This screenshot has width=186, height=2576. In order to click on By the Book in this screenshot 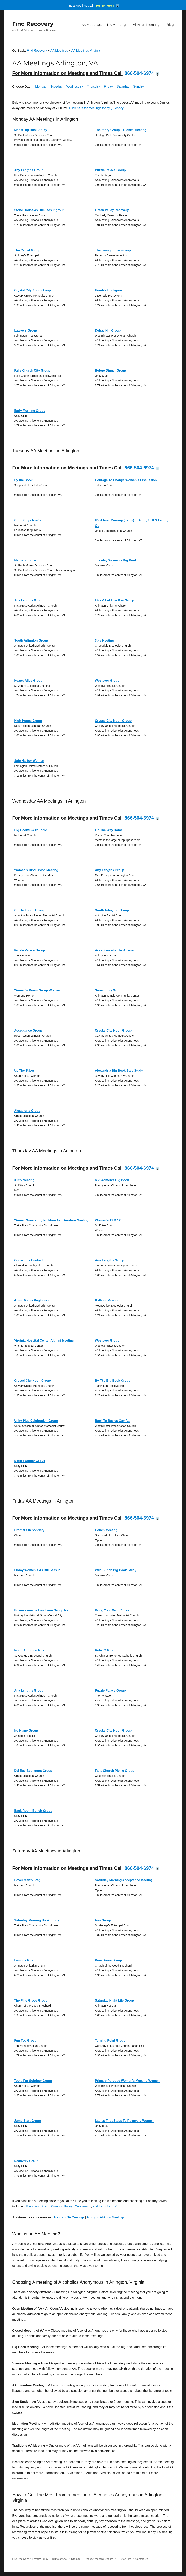, I will do `click(23, 480)`.